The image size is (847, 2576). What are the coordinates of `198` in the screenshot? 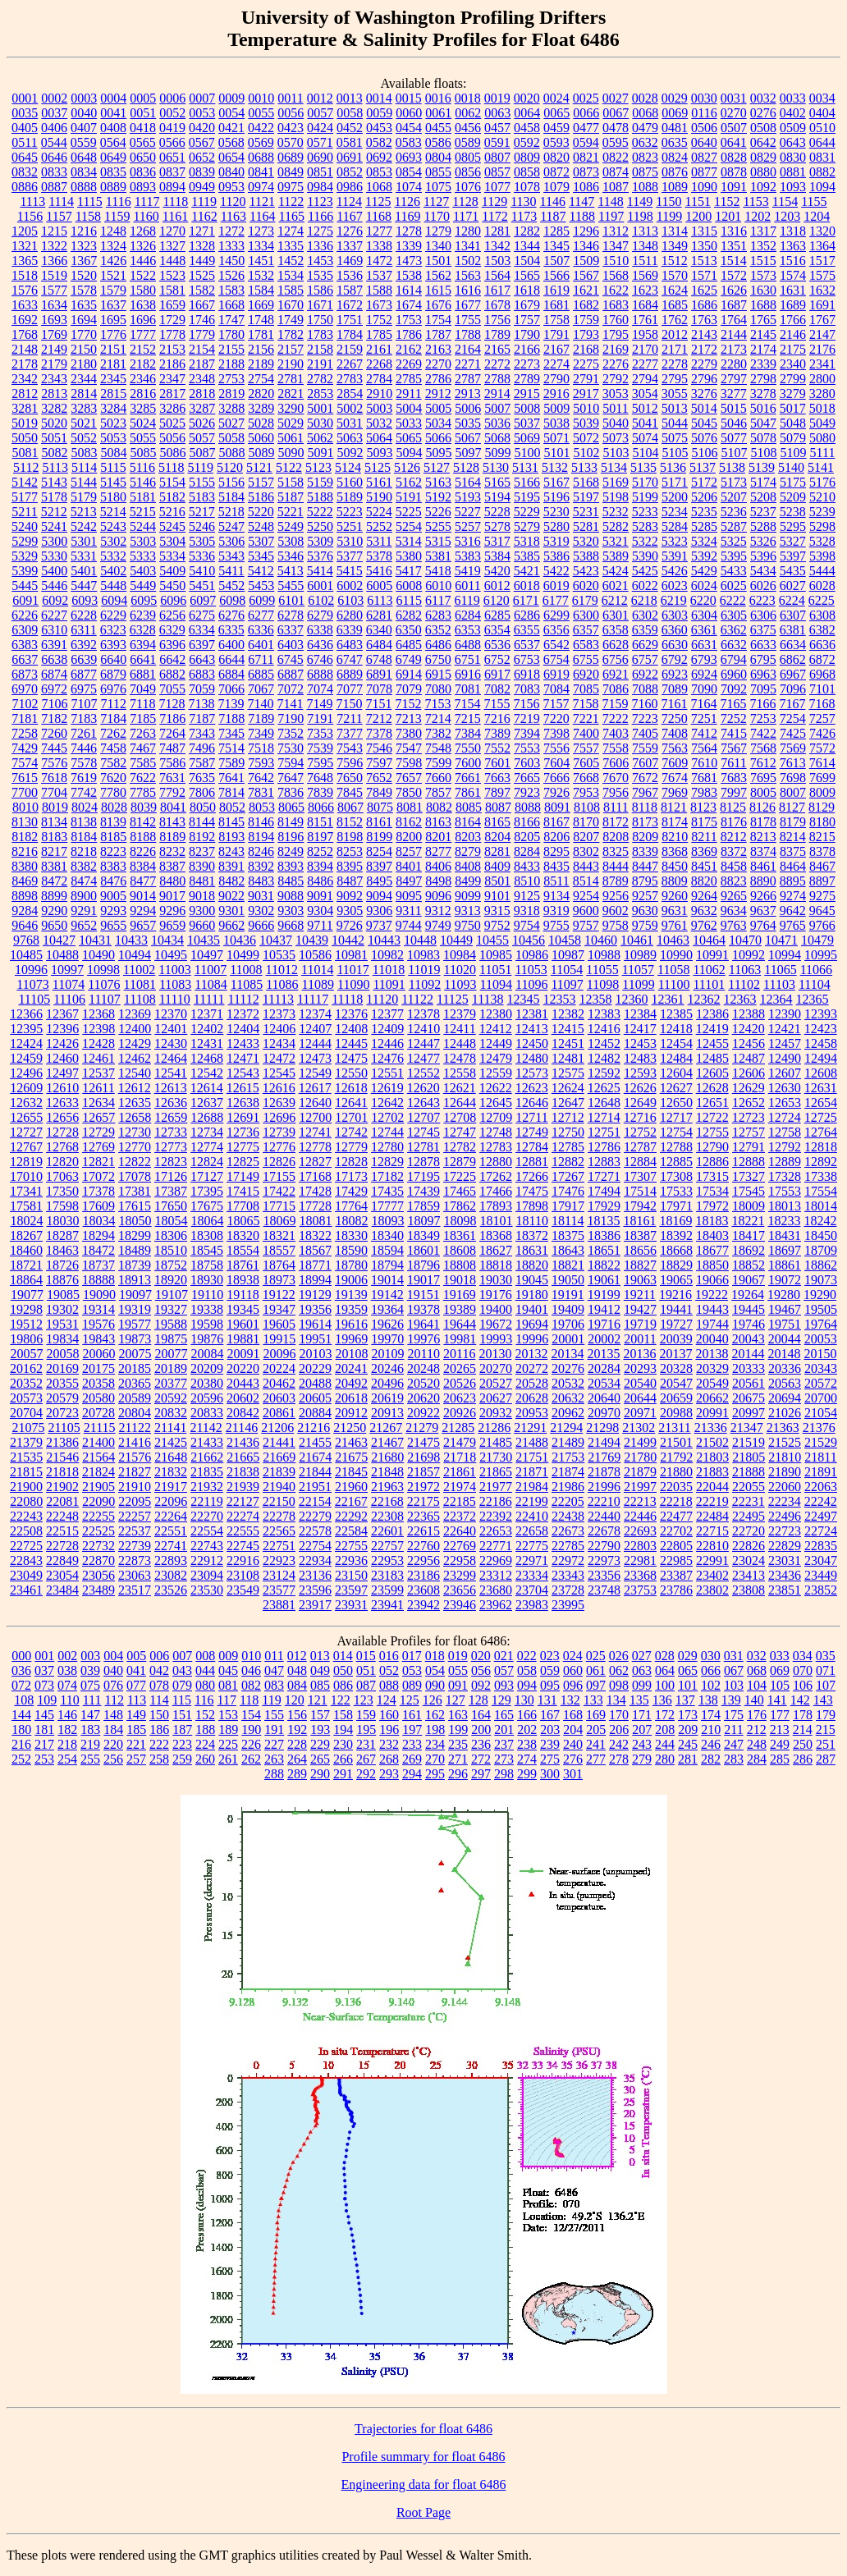 It's located at (435, 1729).